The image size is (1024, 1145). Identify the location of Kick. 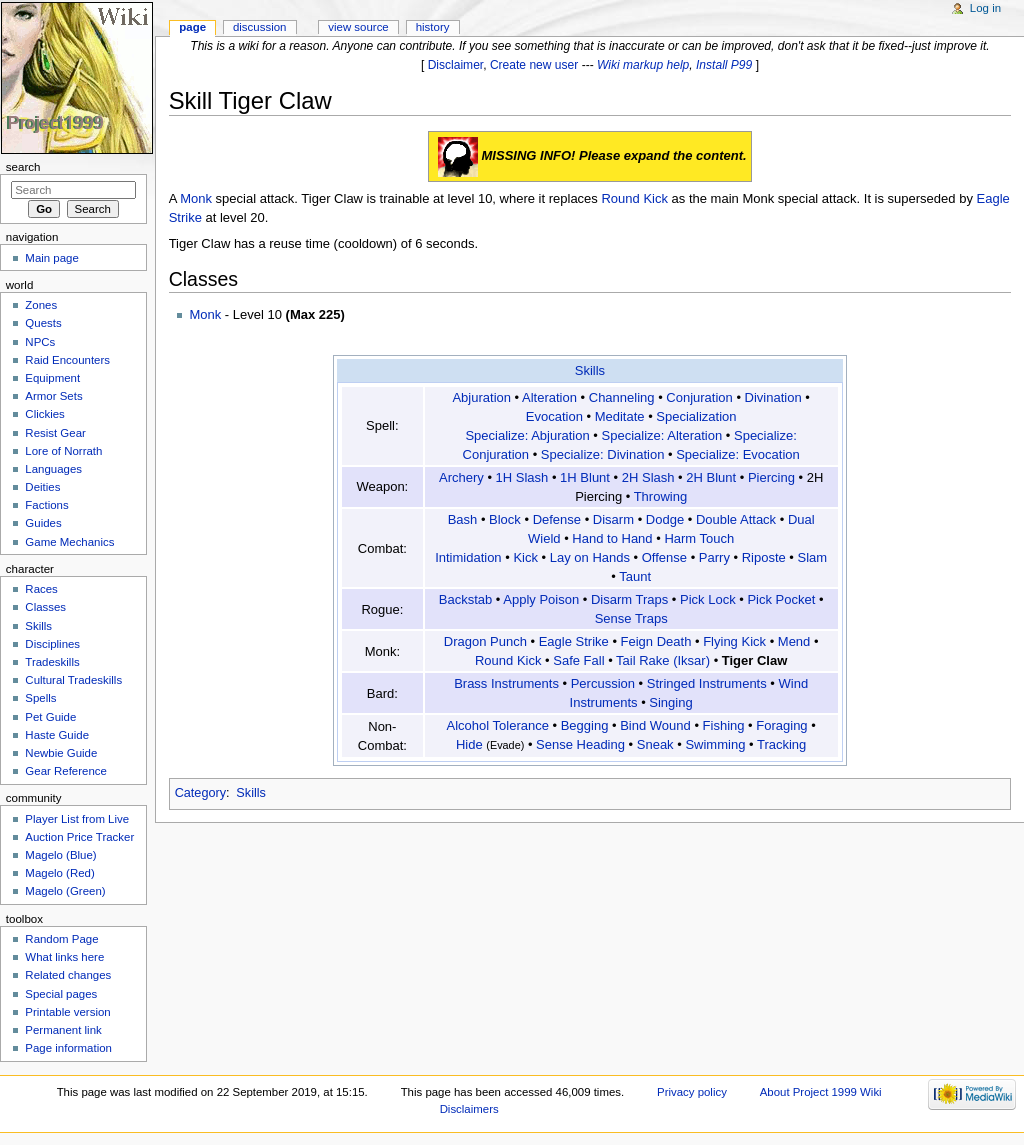
(525, 557).